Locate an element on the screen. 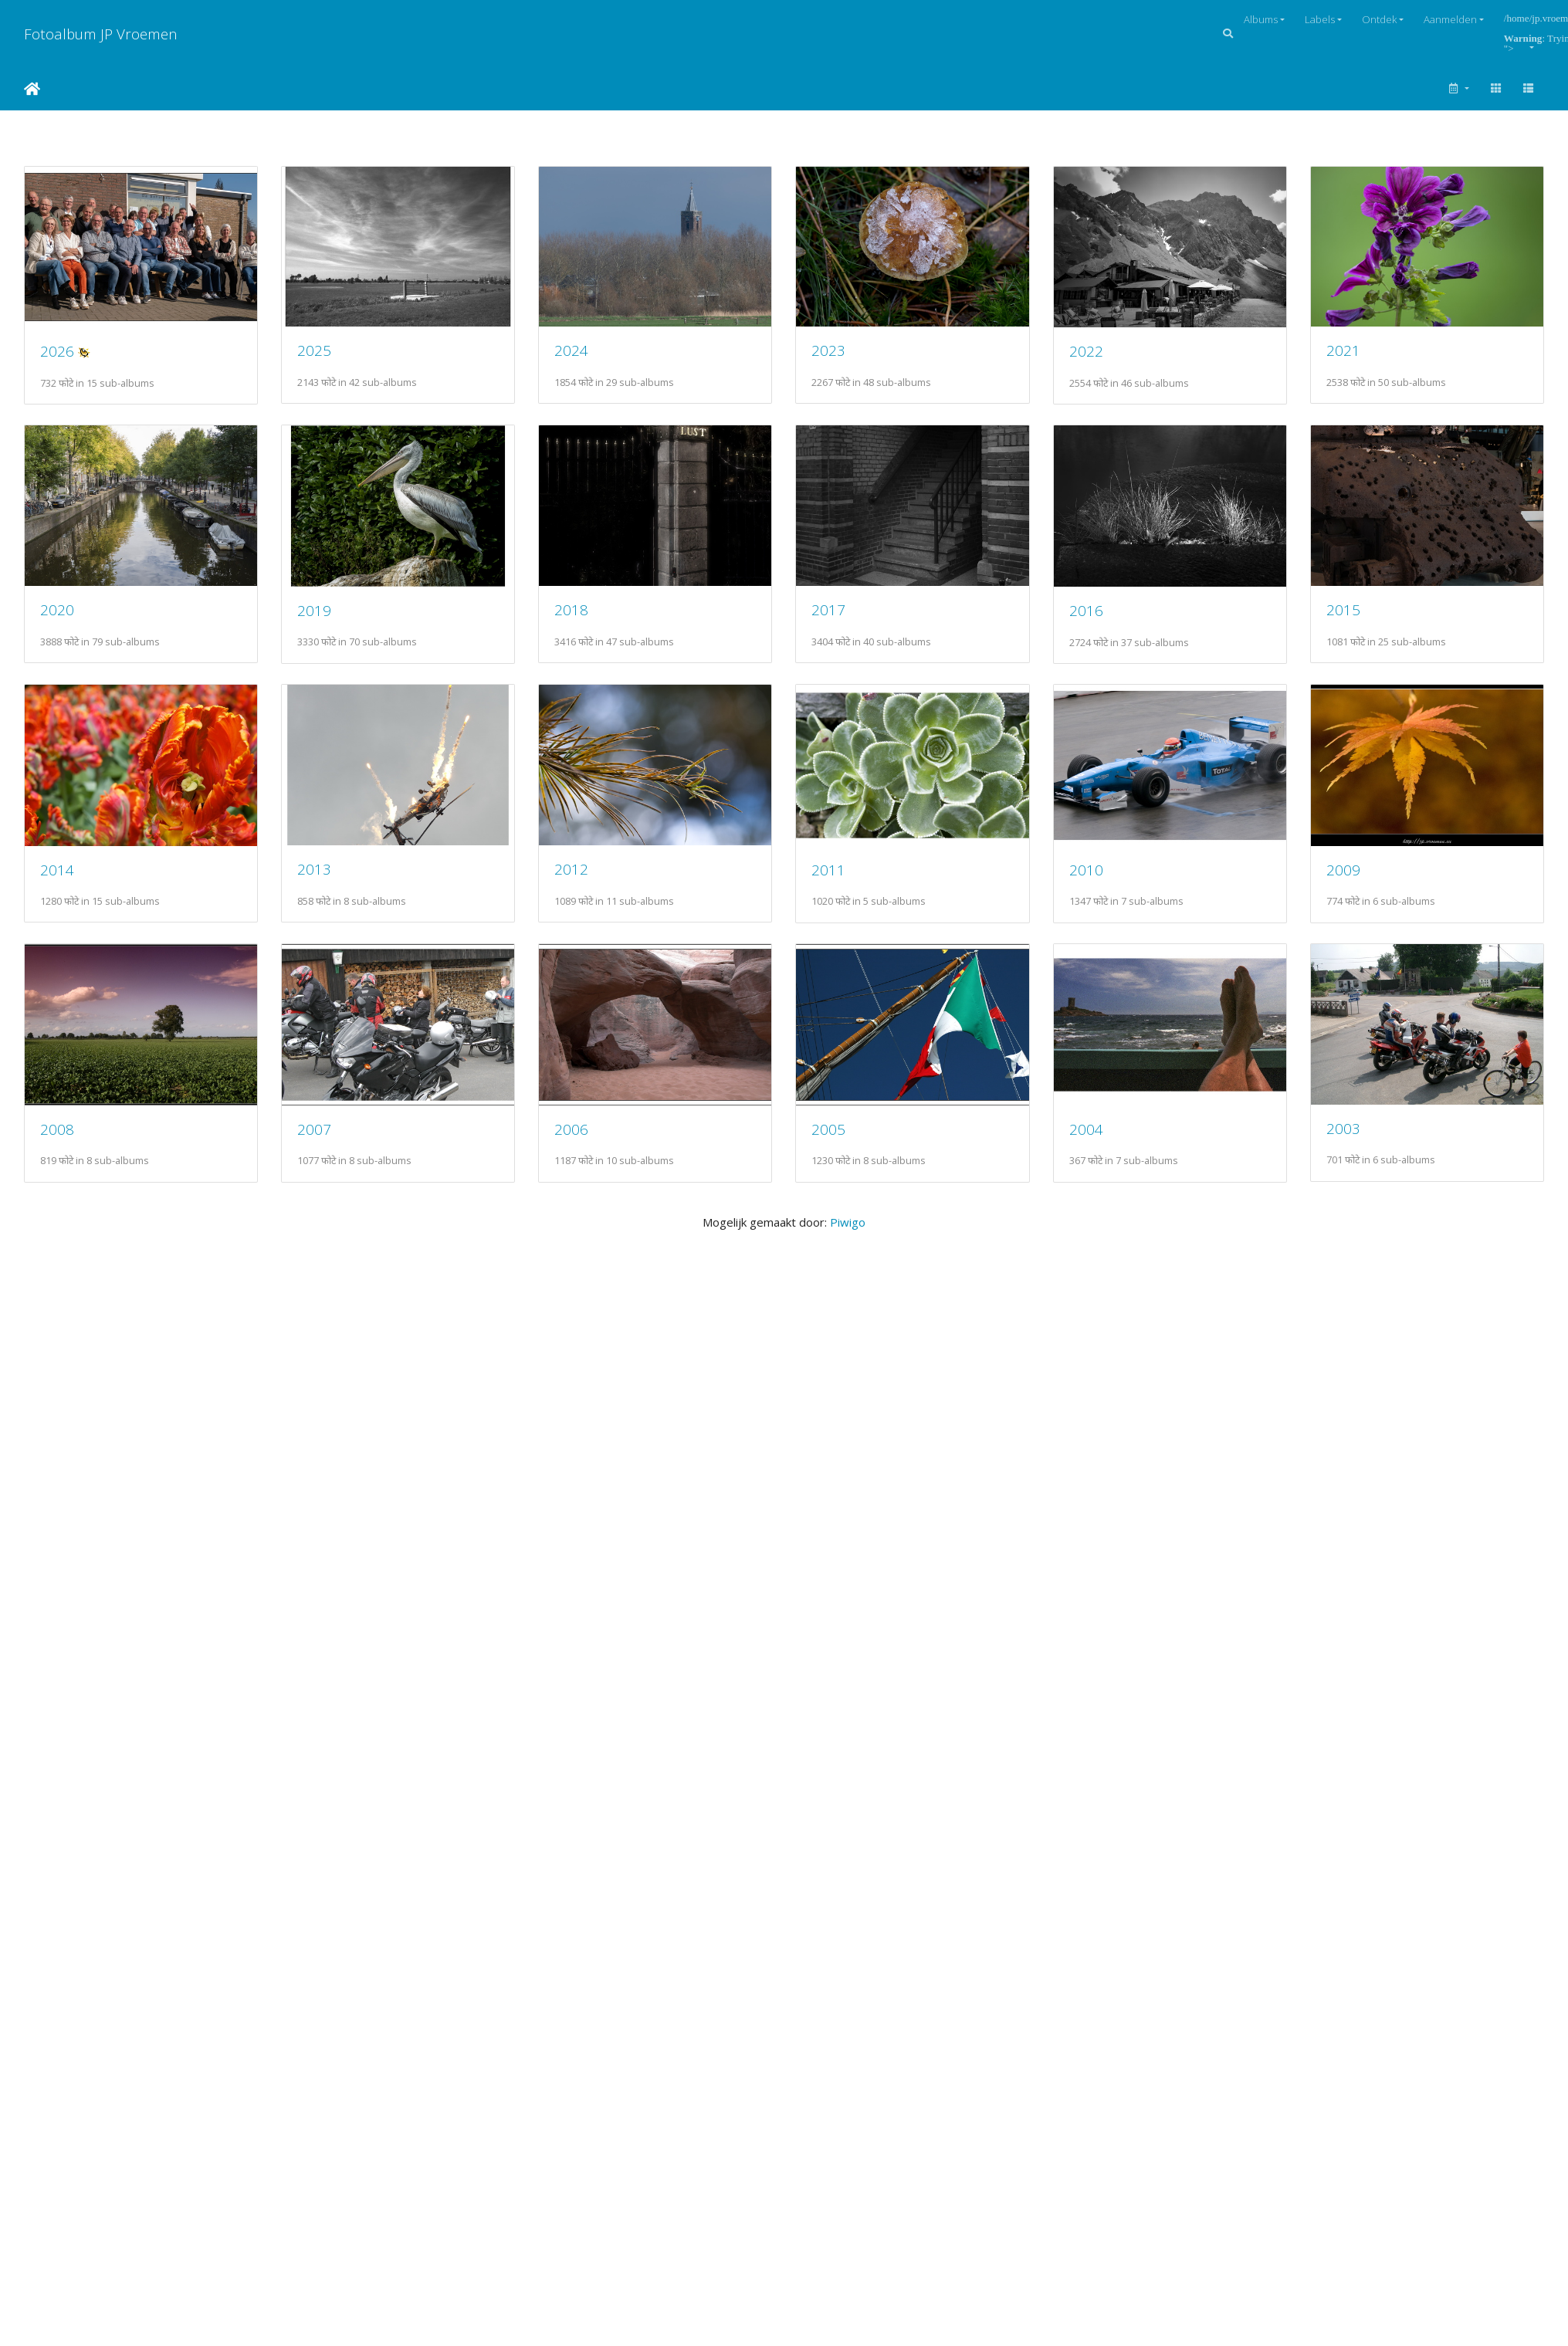  2024 is located at coordinates (571, 350).